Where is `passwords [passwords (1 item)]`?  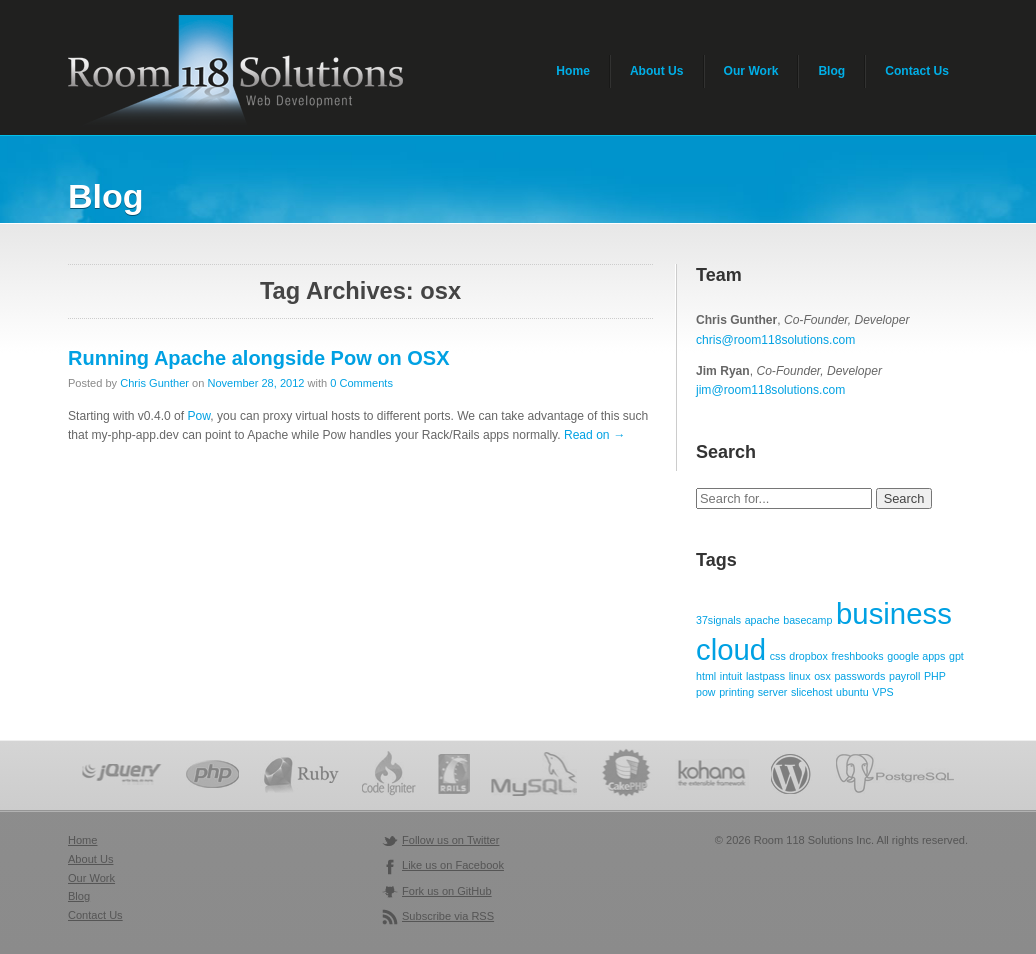
passwords [passwords (1 item)] is located at coordinates (859, 676).